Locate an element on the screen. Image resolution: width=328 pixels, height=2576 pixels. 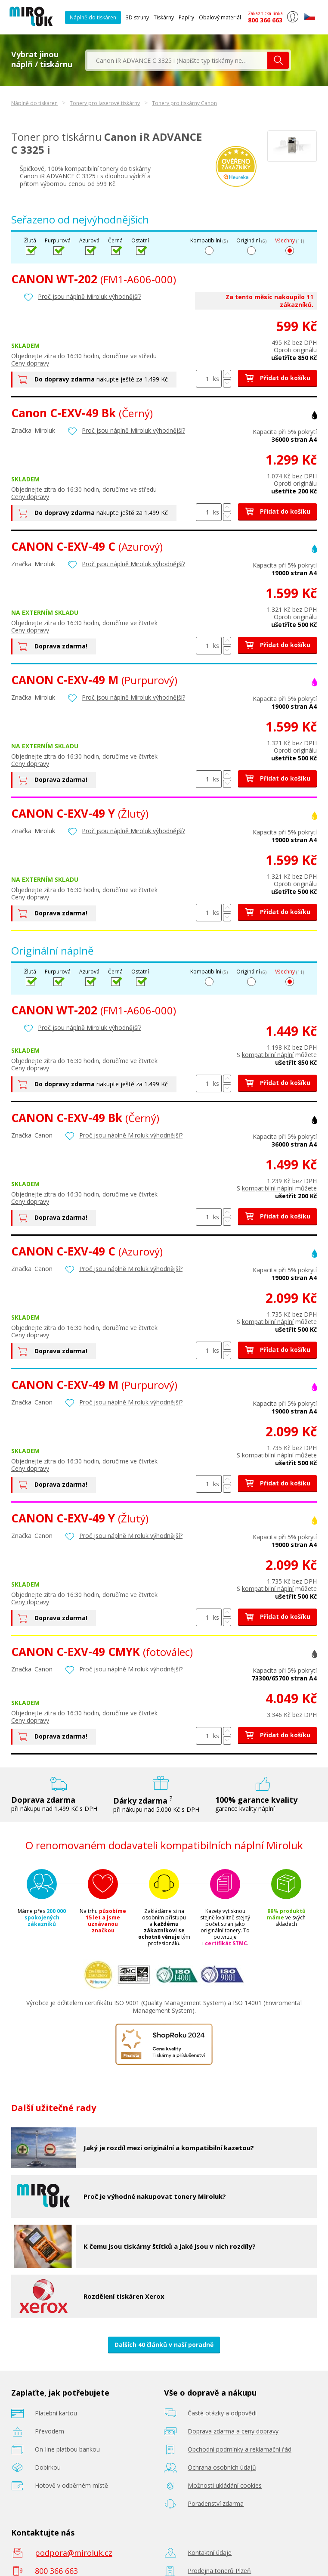
Tiskárny is located at coordinates (164, 17).